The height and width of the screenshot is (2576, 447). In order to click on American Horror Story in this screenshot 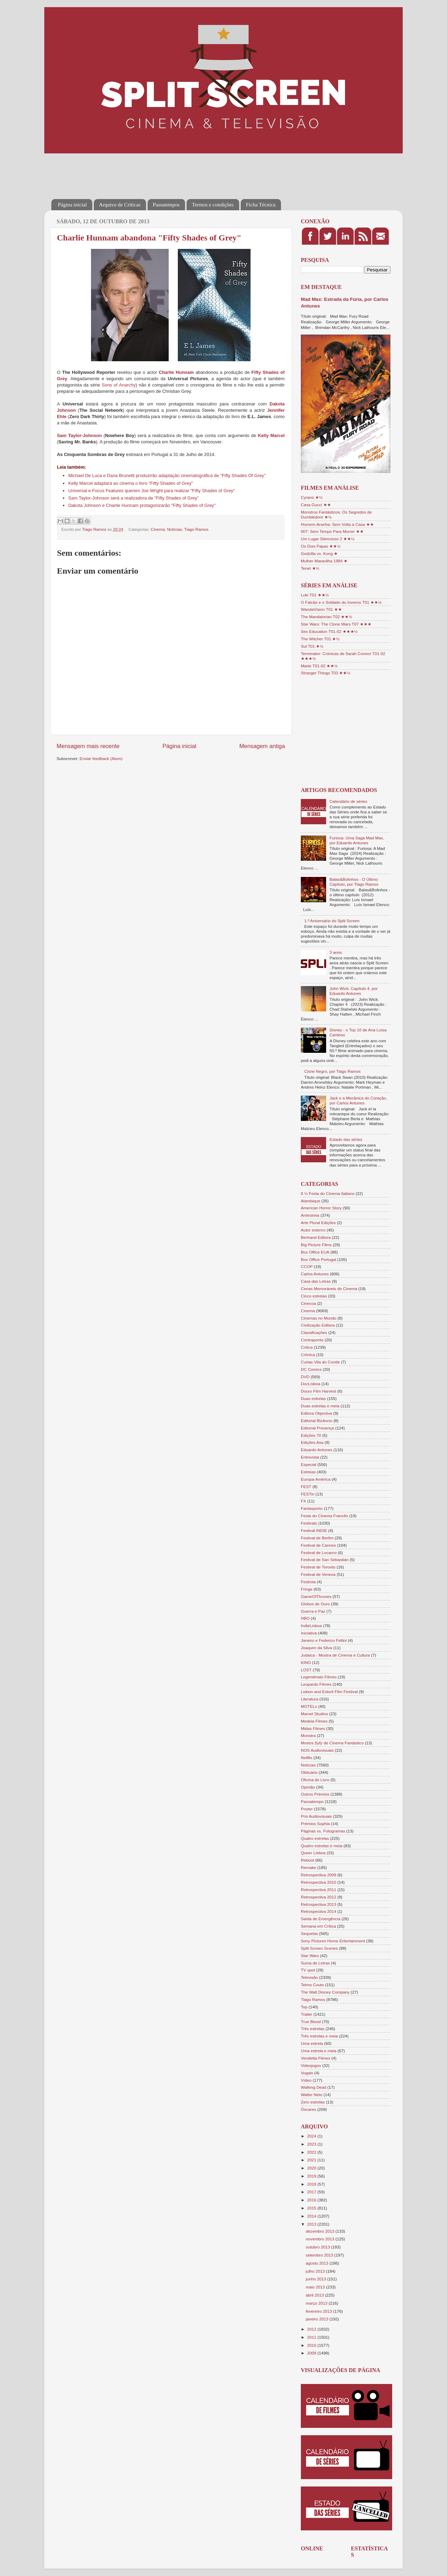, I will do `click(321, 1208)`.